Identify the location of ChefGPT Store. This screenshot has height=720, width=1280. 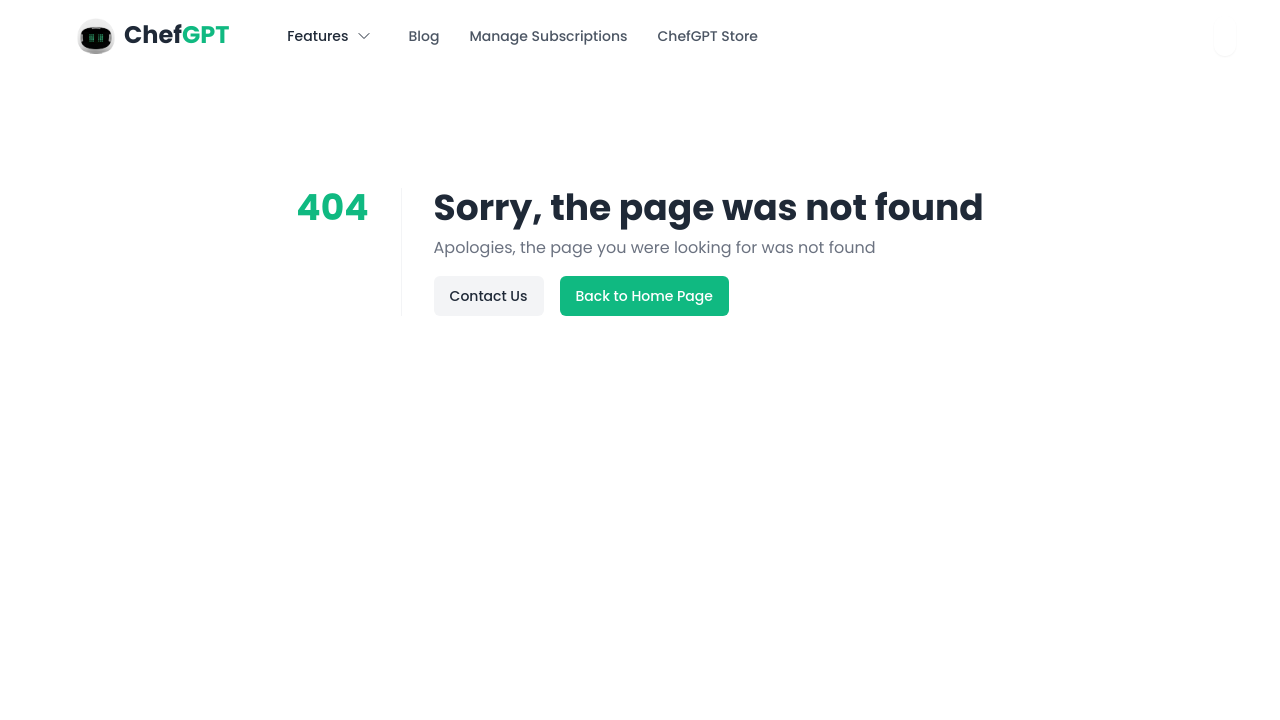
(707, 36).